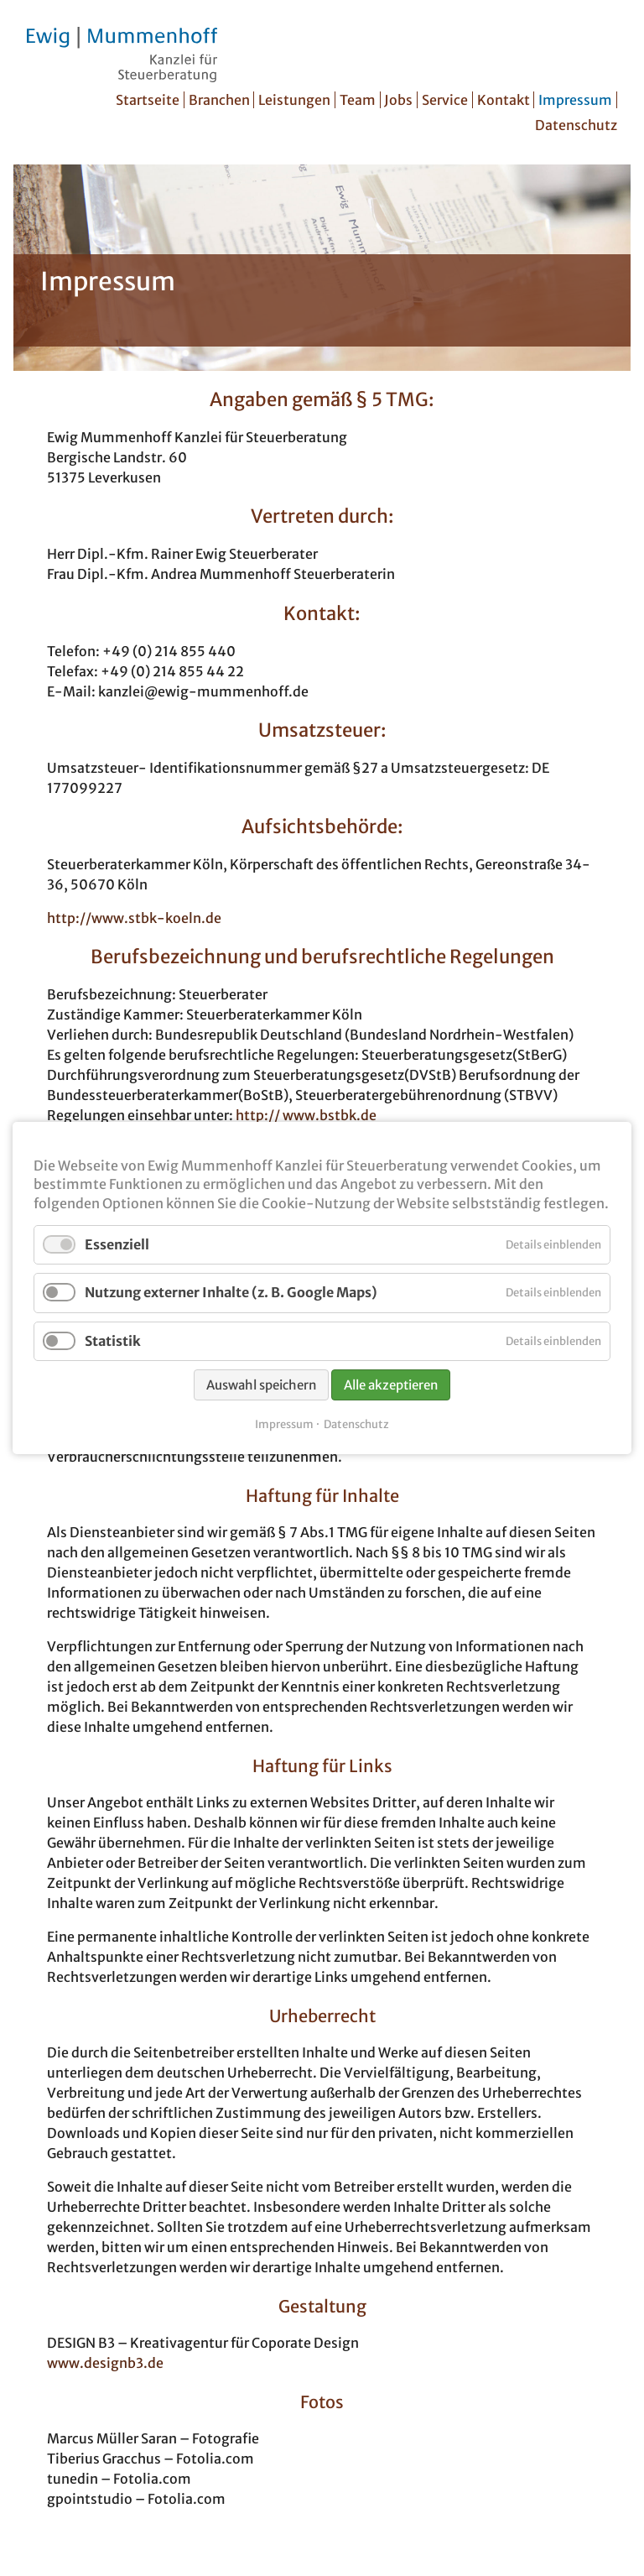  What do you see at coordinates (358, 99) in the screenshot?
I see `Team` at bounding box center [358, 99].